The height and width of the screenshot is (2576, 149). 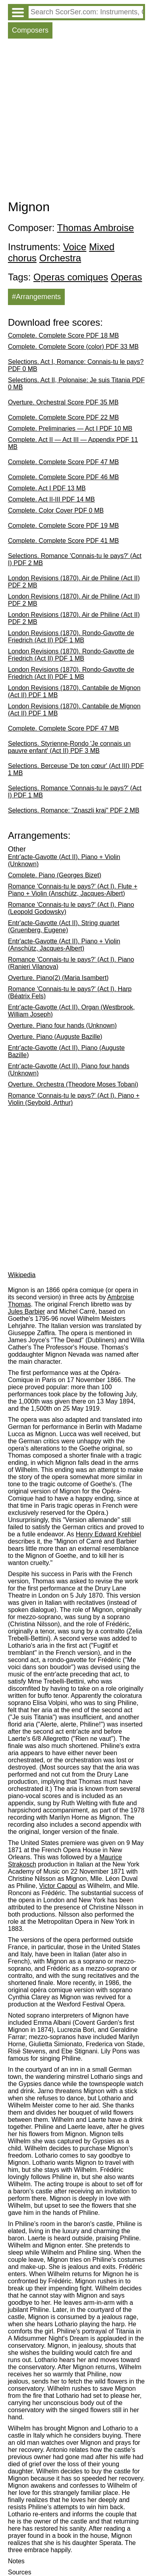 What do you see at coordinates (63, 335) in the screenshot?
I see `Complete. Complete Score PDF 18 MB` at bounding box center [63, 335].